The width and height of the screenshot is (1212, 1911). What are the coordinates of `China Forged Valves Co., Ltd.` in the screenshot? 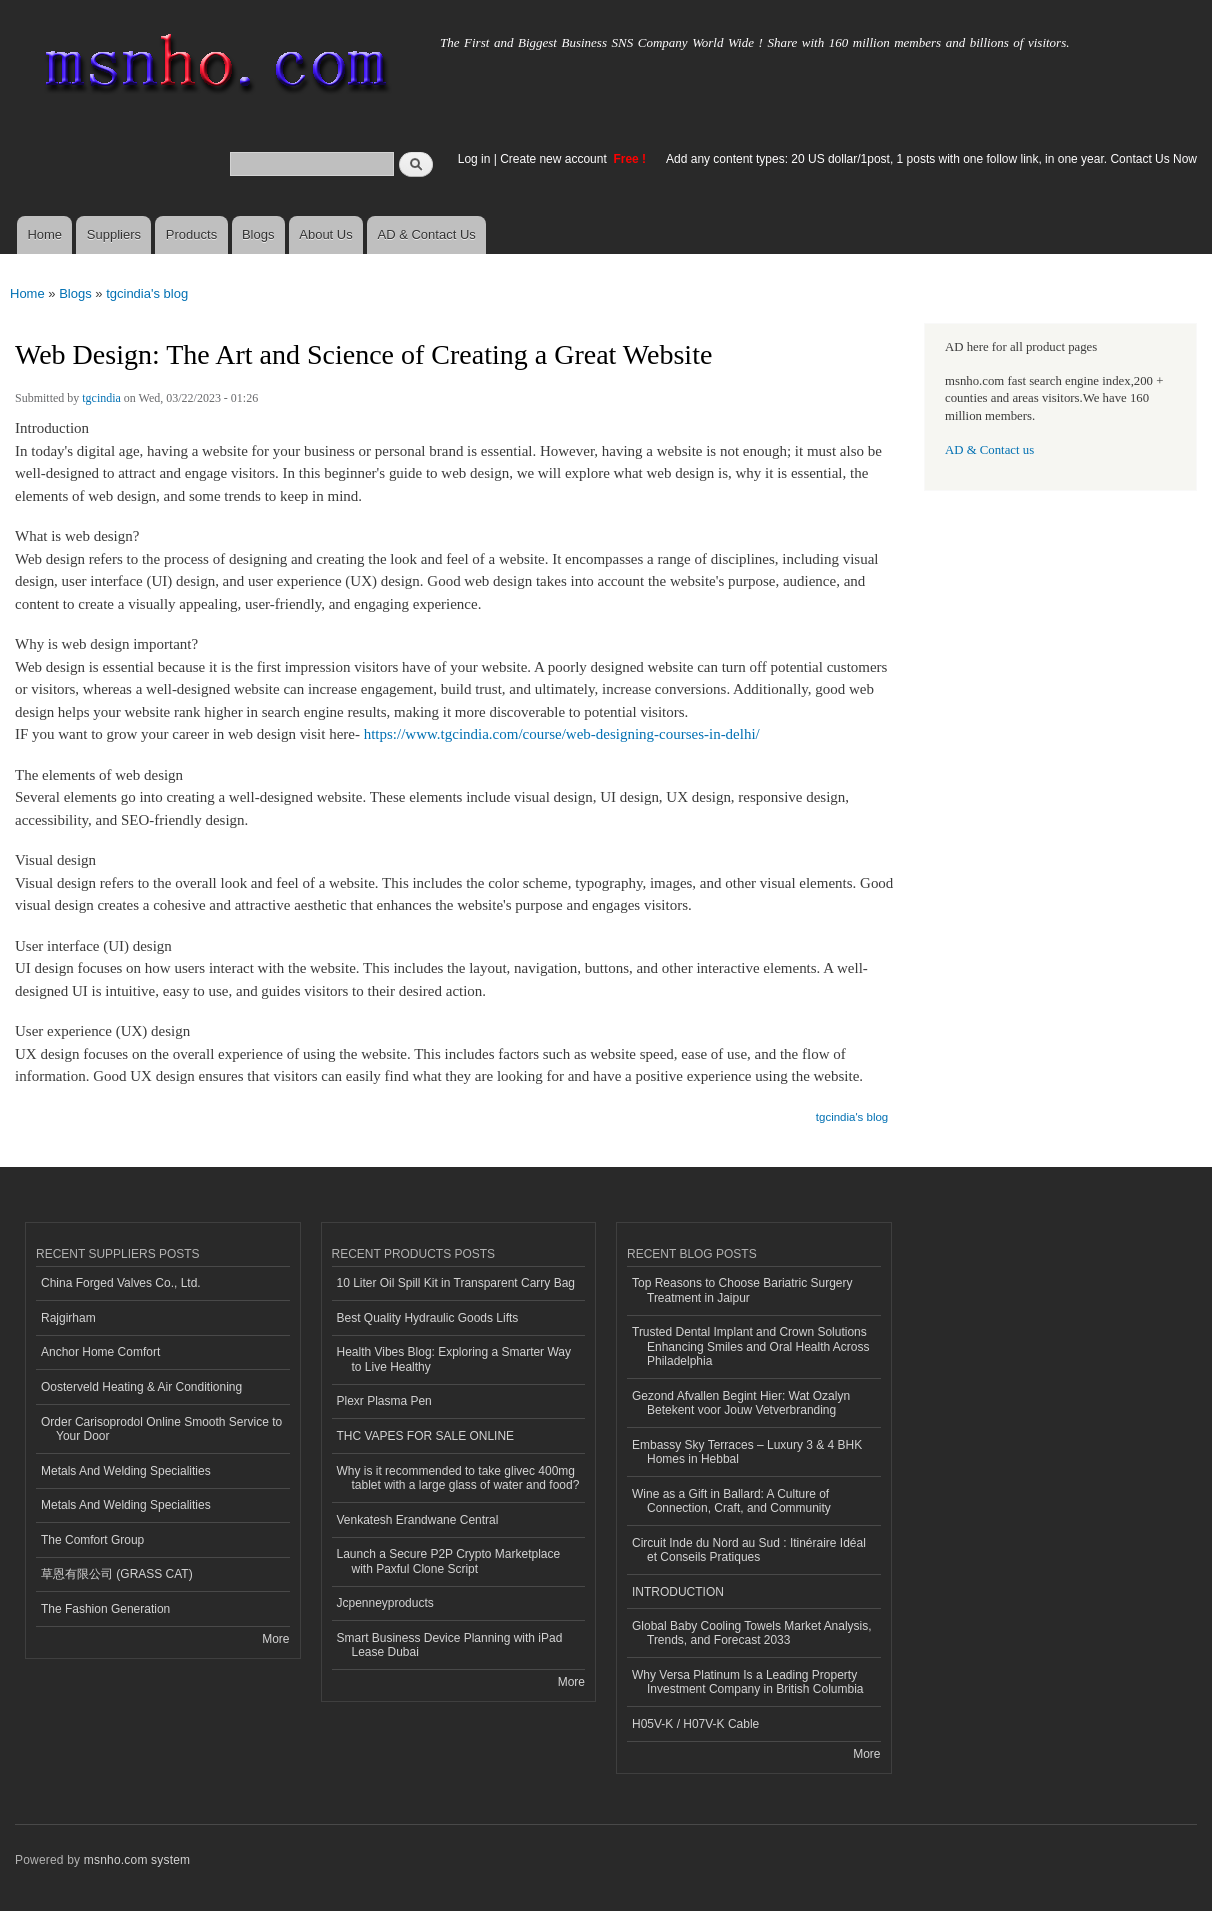 It's located at (121, 1283).